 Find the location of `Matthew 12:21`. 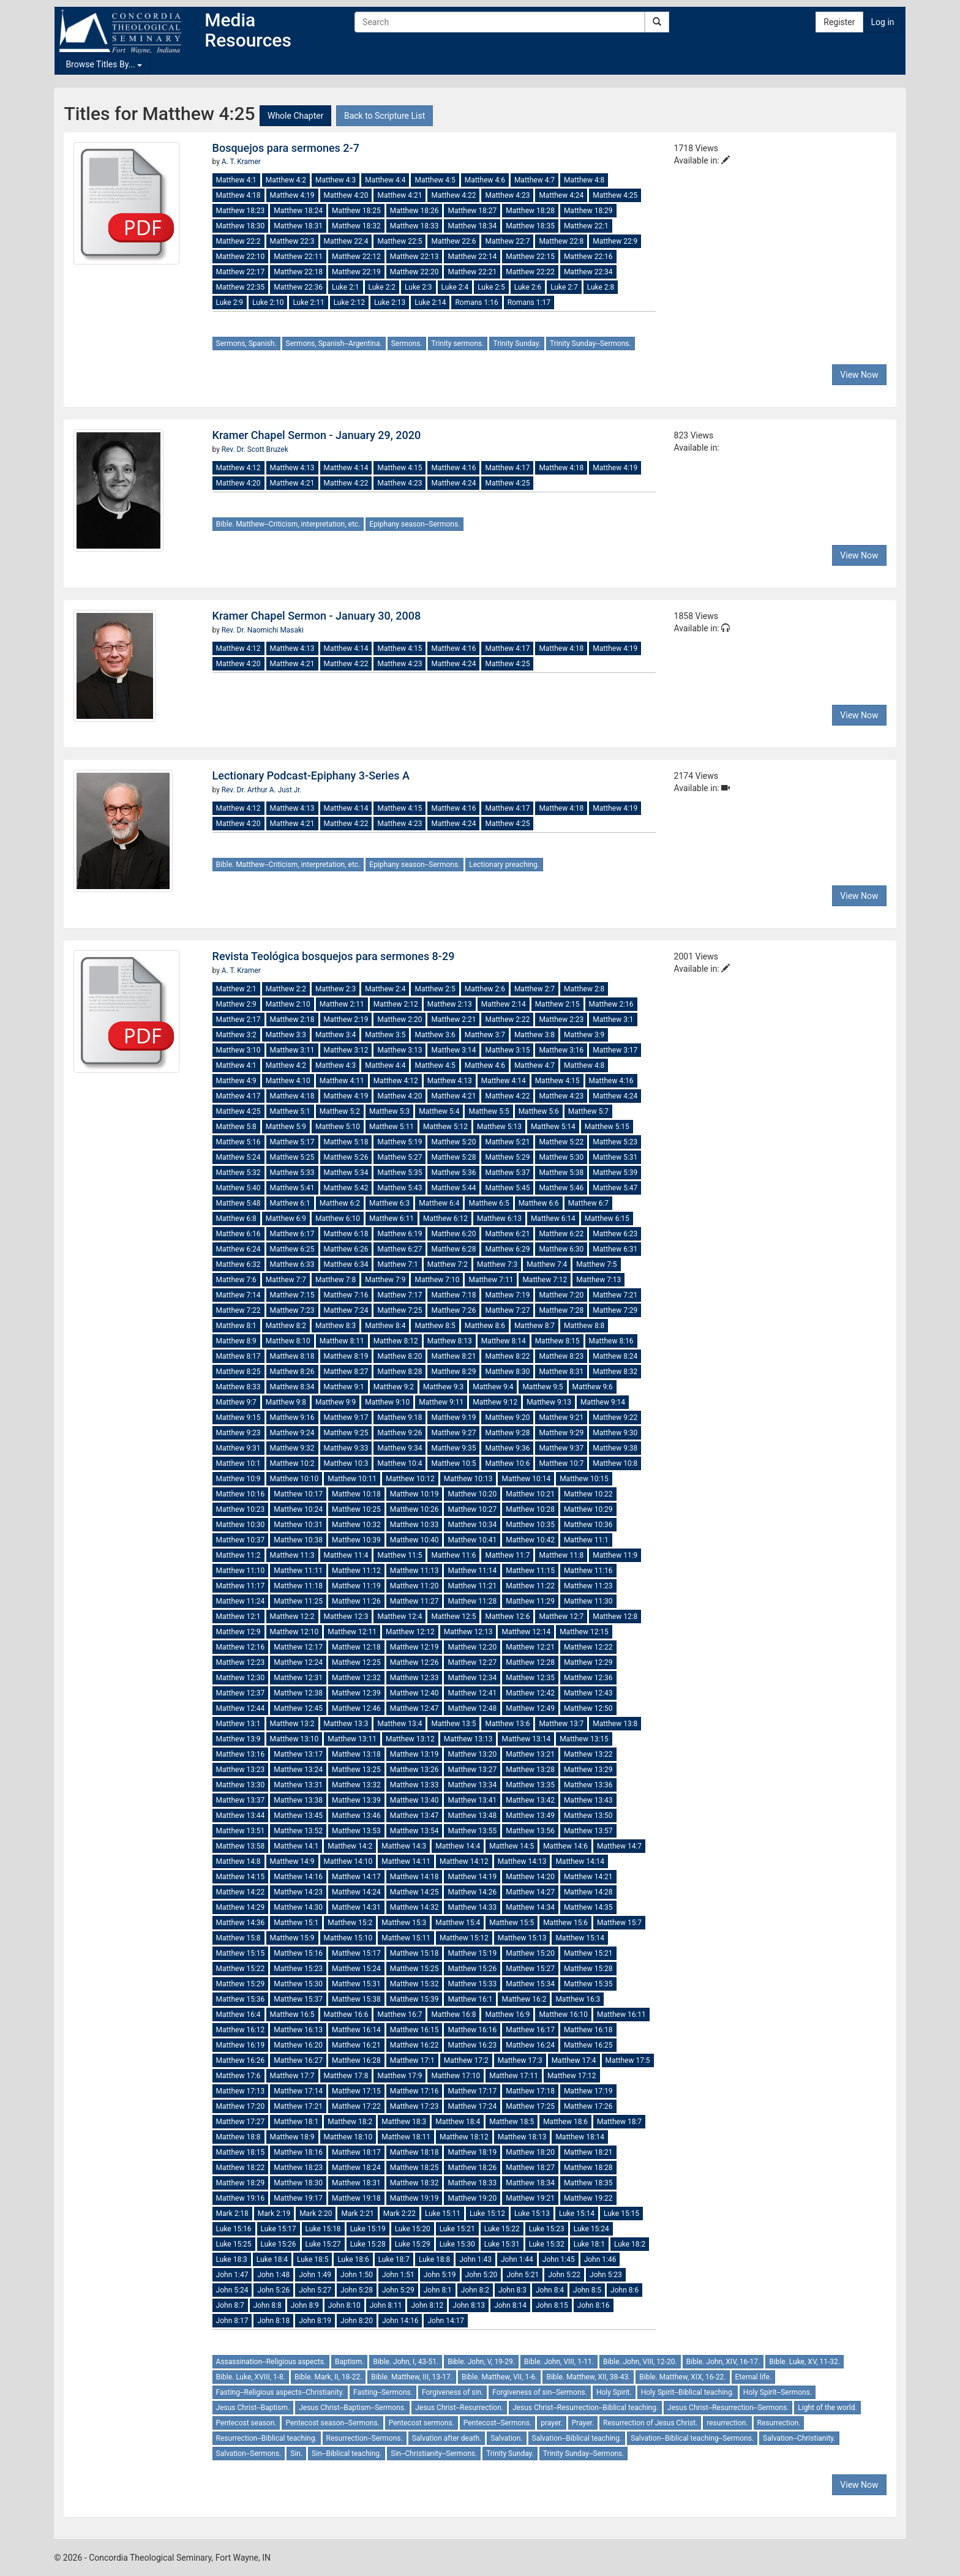

Matthew 12:21 is located at coordinates (530, 1647).